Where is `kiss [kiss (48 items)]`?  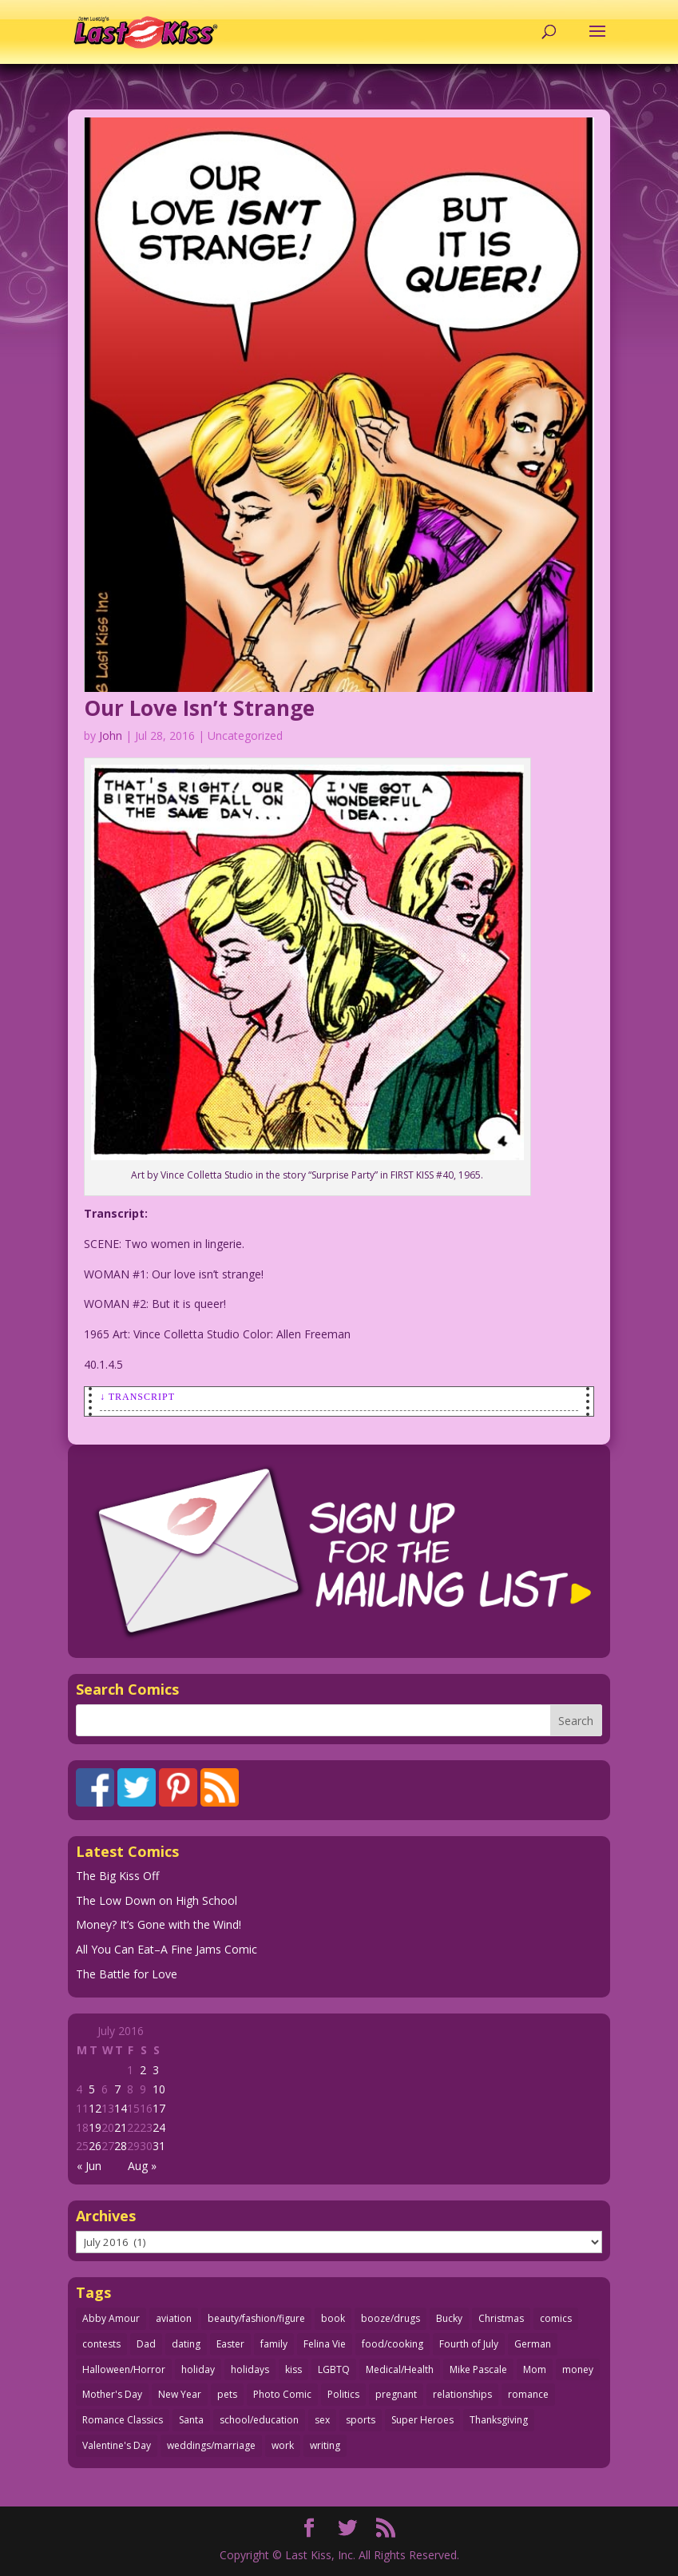 kiss [kiss (48 items)] is located at coordinates (293, 2369).